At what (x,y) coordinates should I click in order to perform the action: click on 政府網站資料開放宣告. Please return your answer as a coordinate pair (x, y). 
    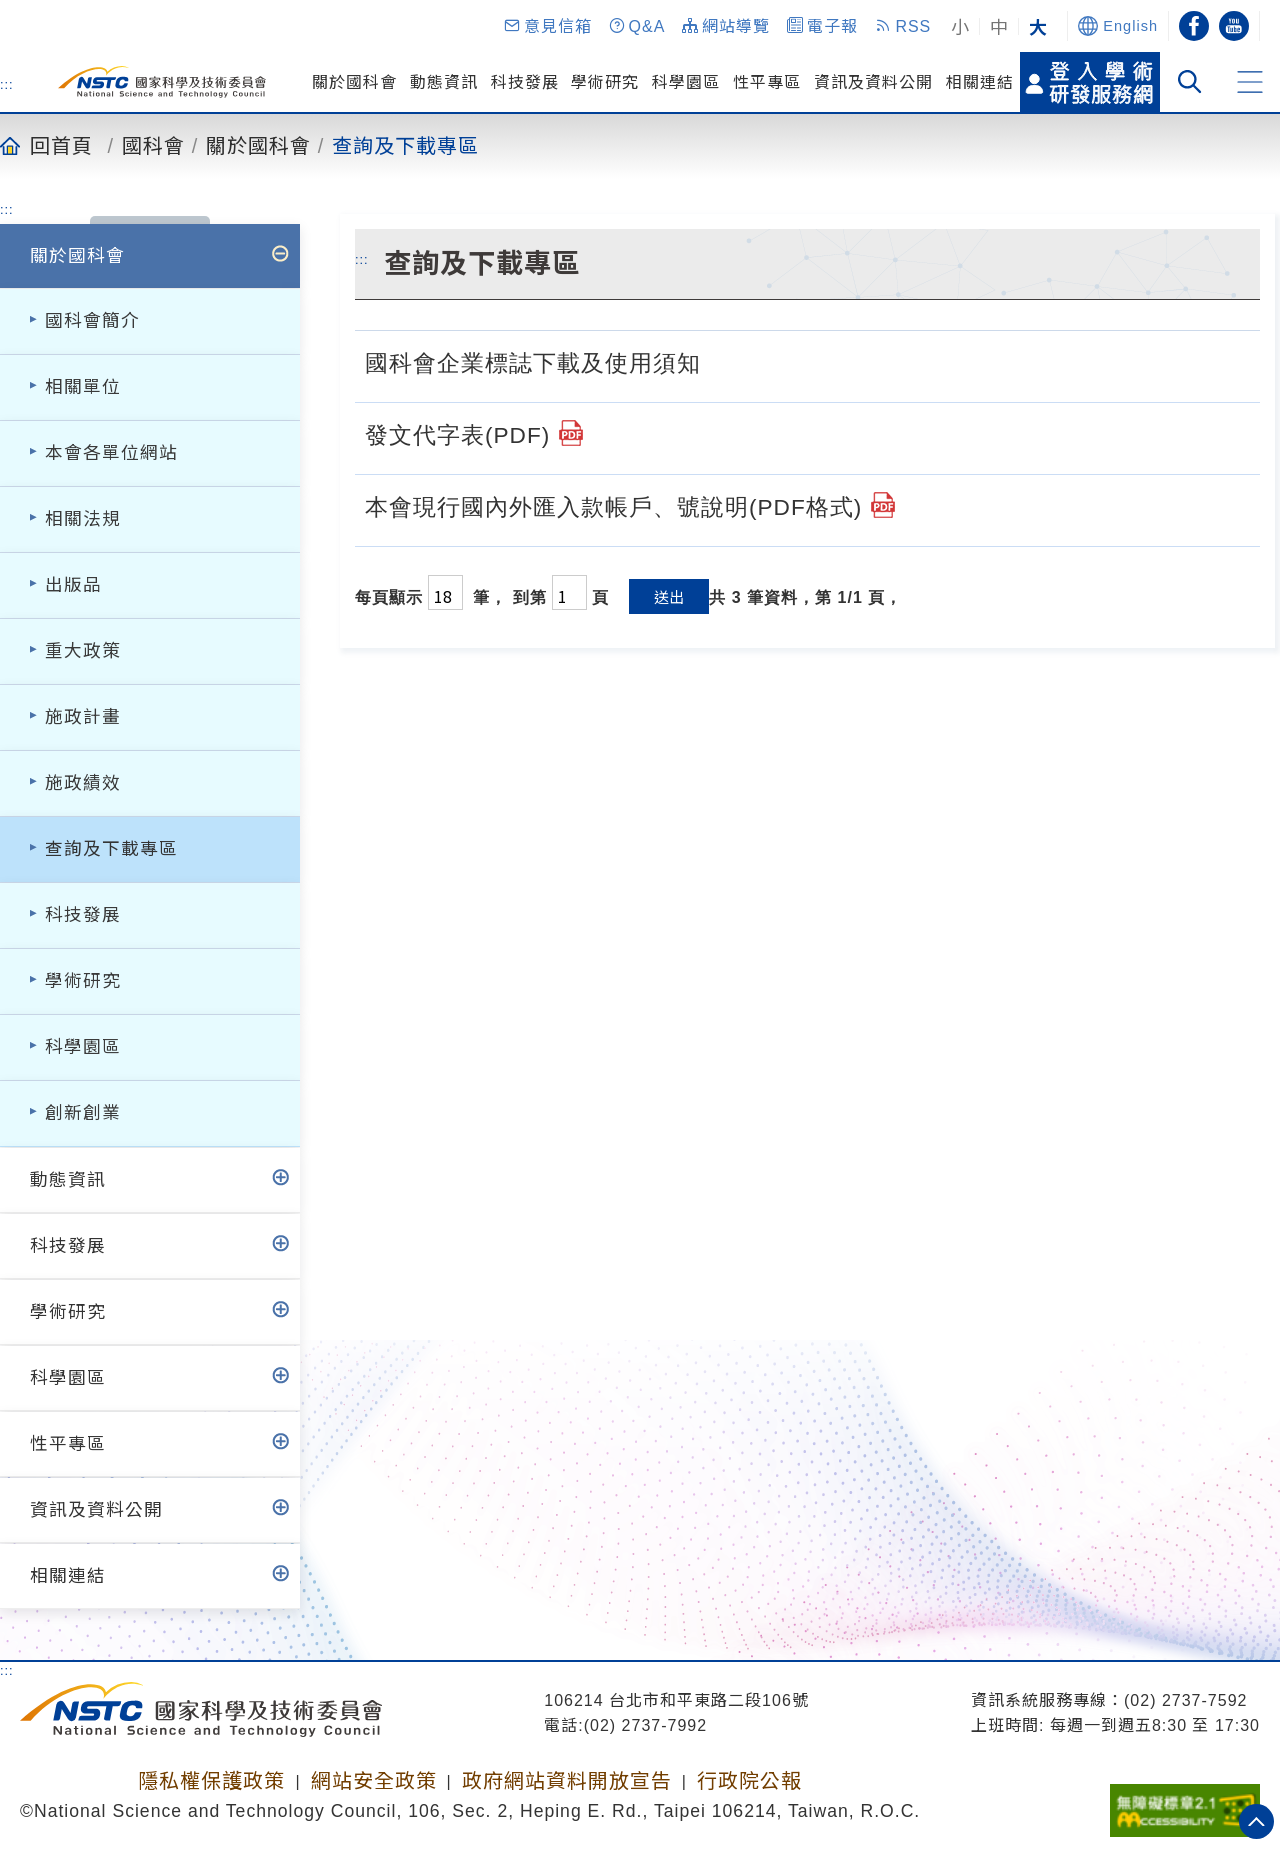
    Looking at the image, I should click on (567, 1781).